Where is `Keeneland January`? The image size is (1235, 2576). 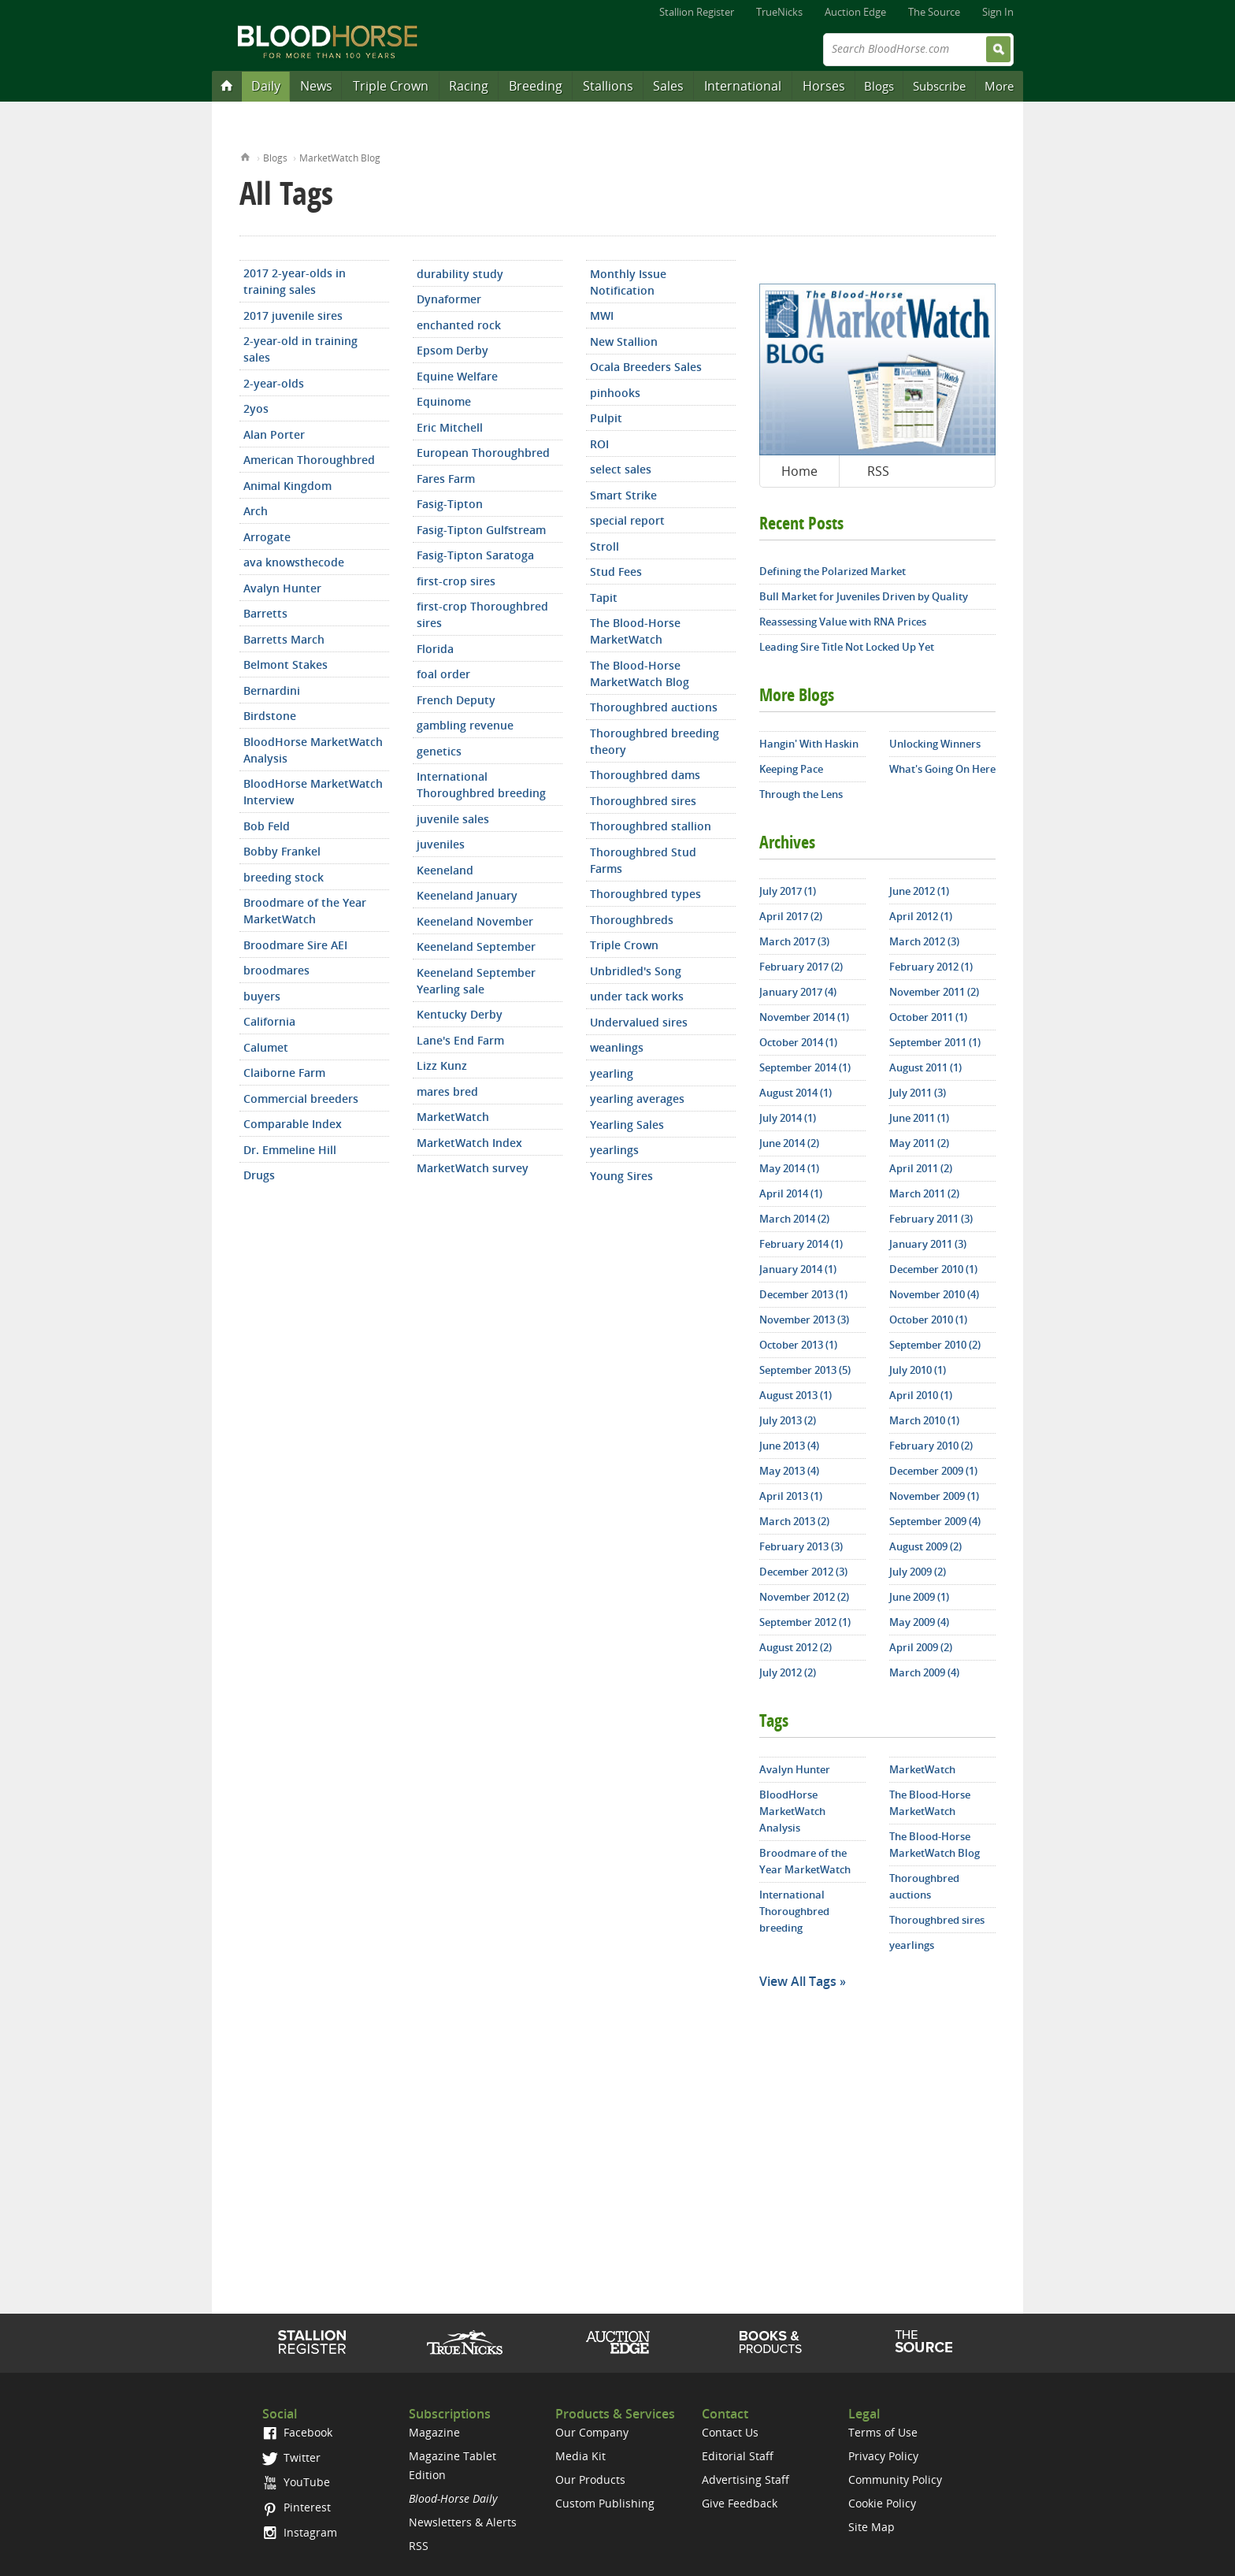 Keeneland January is located at coordinates (467, 895).